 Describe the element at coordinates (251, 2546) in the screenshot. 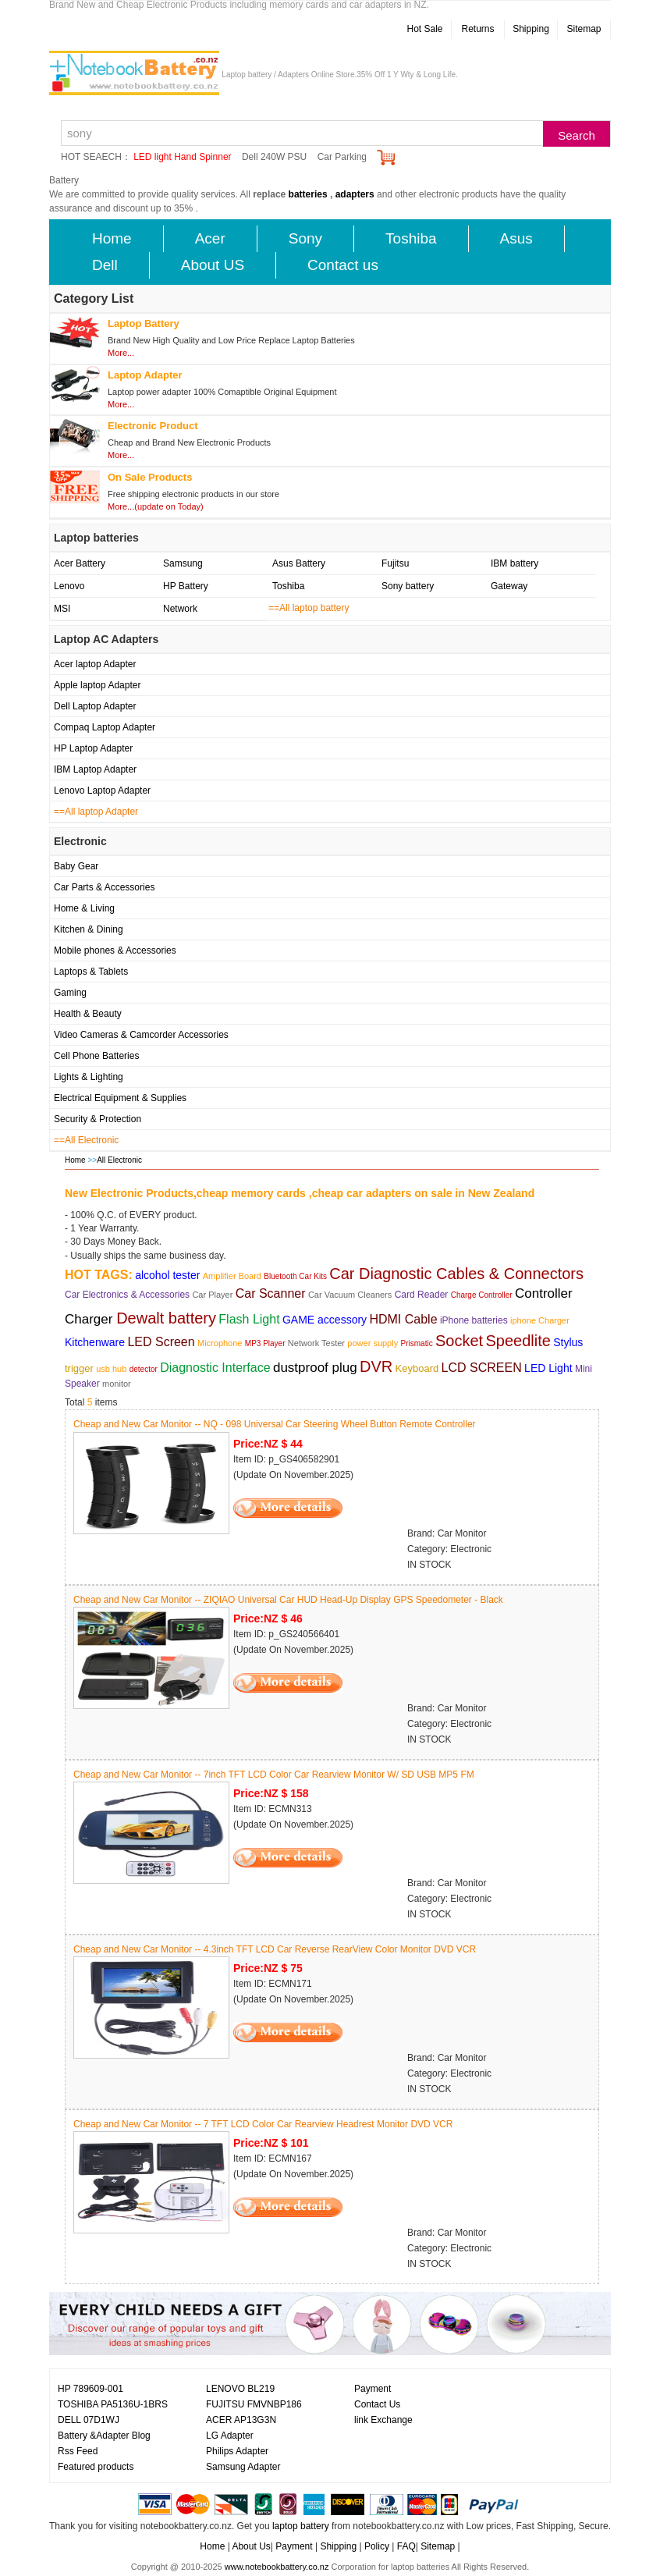

I see `About Us` at that location.